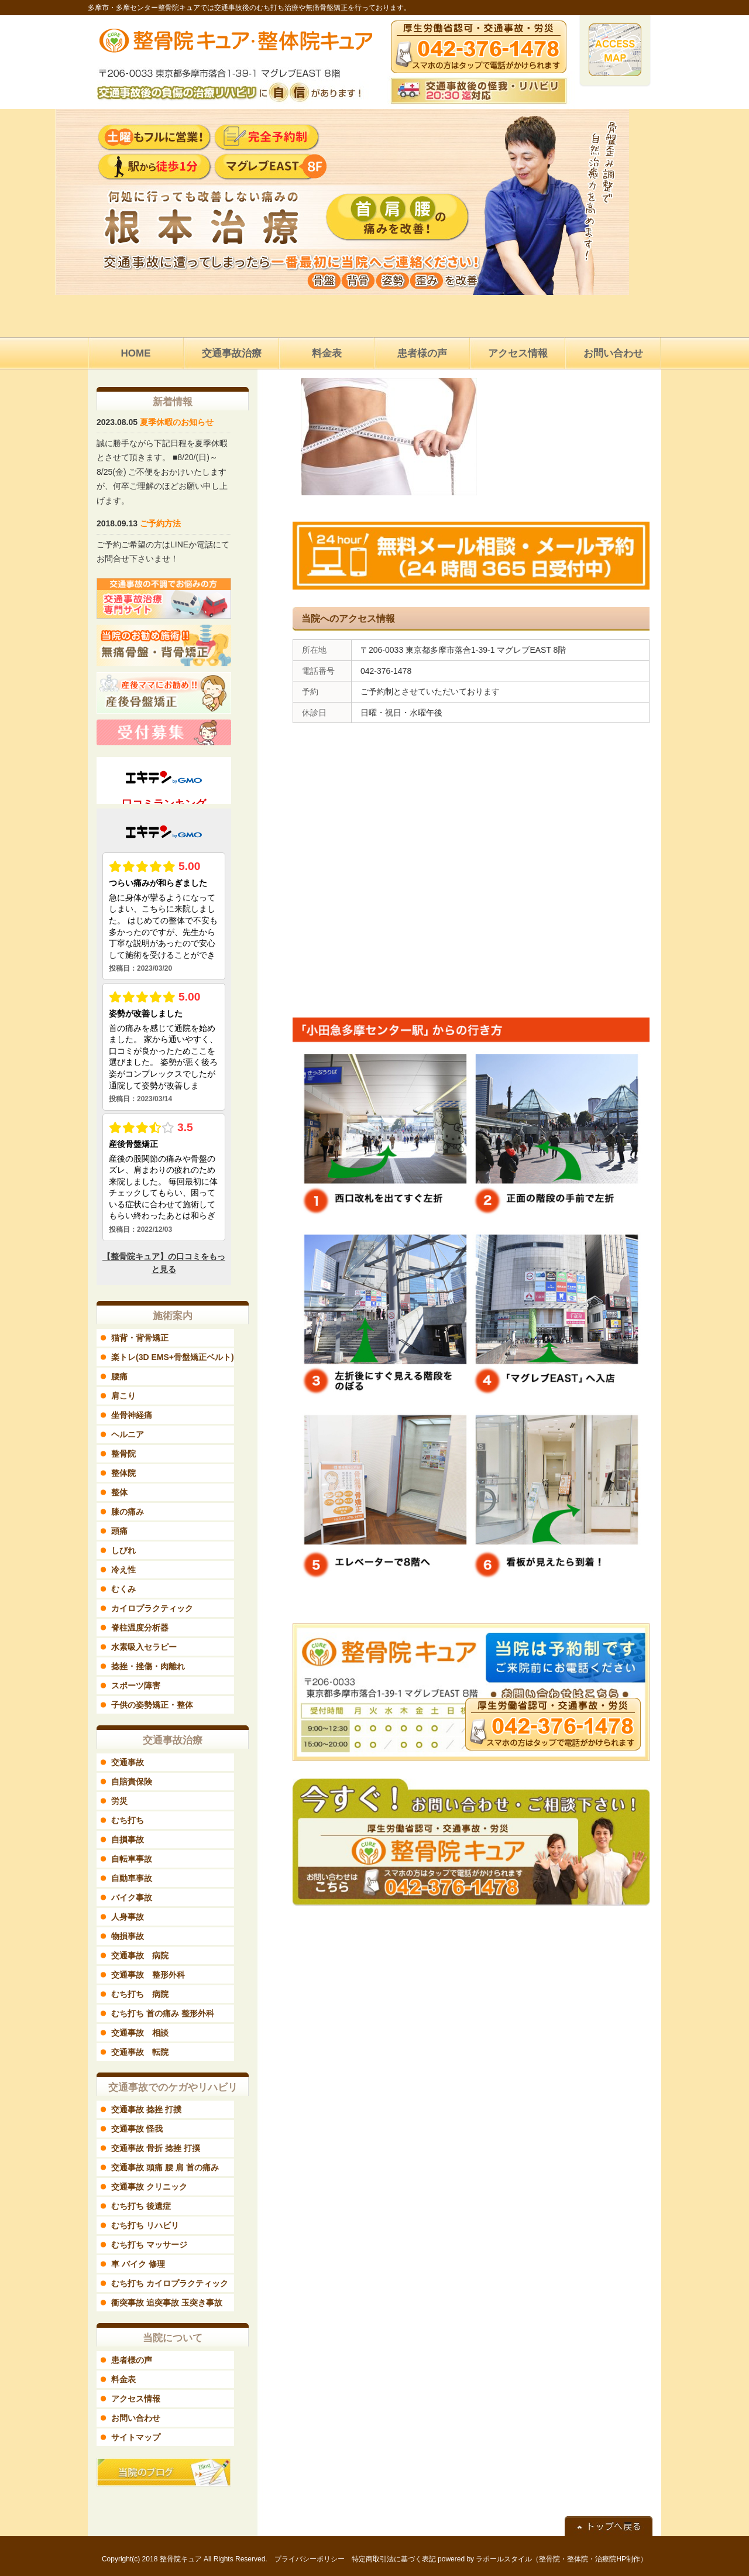 This screenshot has height=2576, width=749. What do you see at coordinates (127, 1762) in the screenshot?
I see `交通事故` at bounding box center [127, 1762].